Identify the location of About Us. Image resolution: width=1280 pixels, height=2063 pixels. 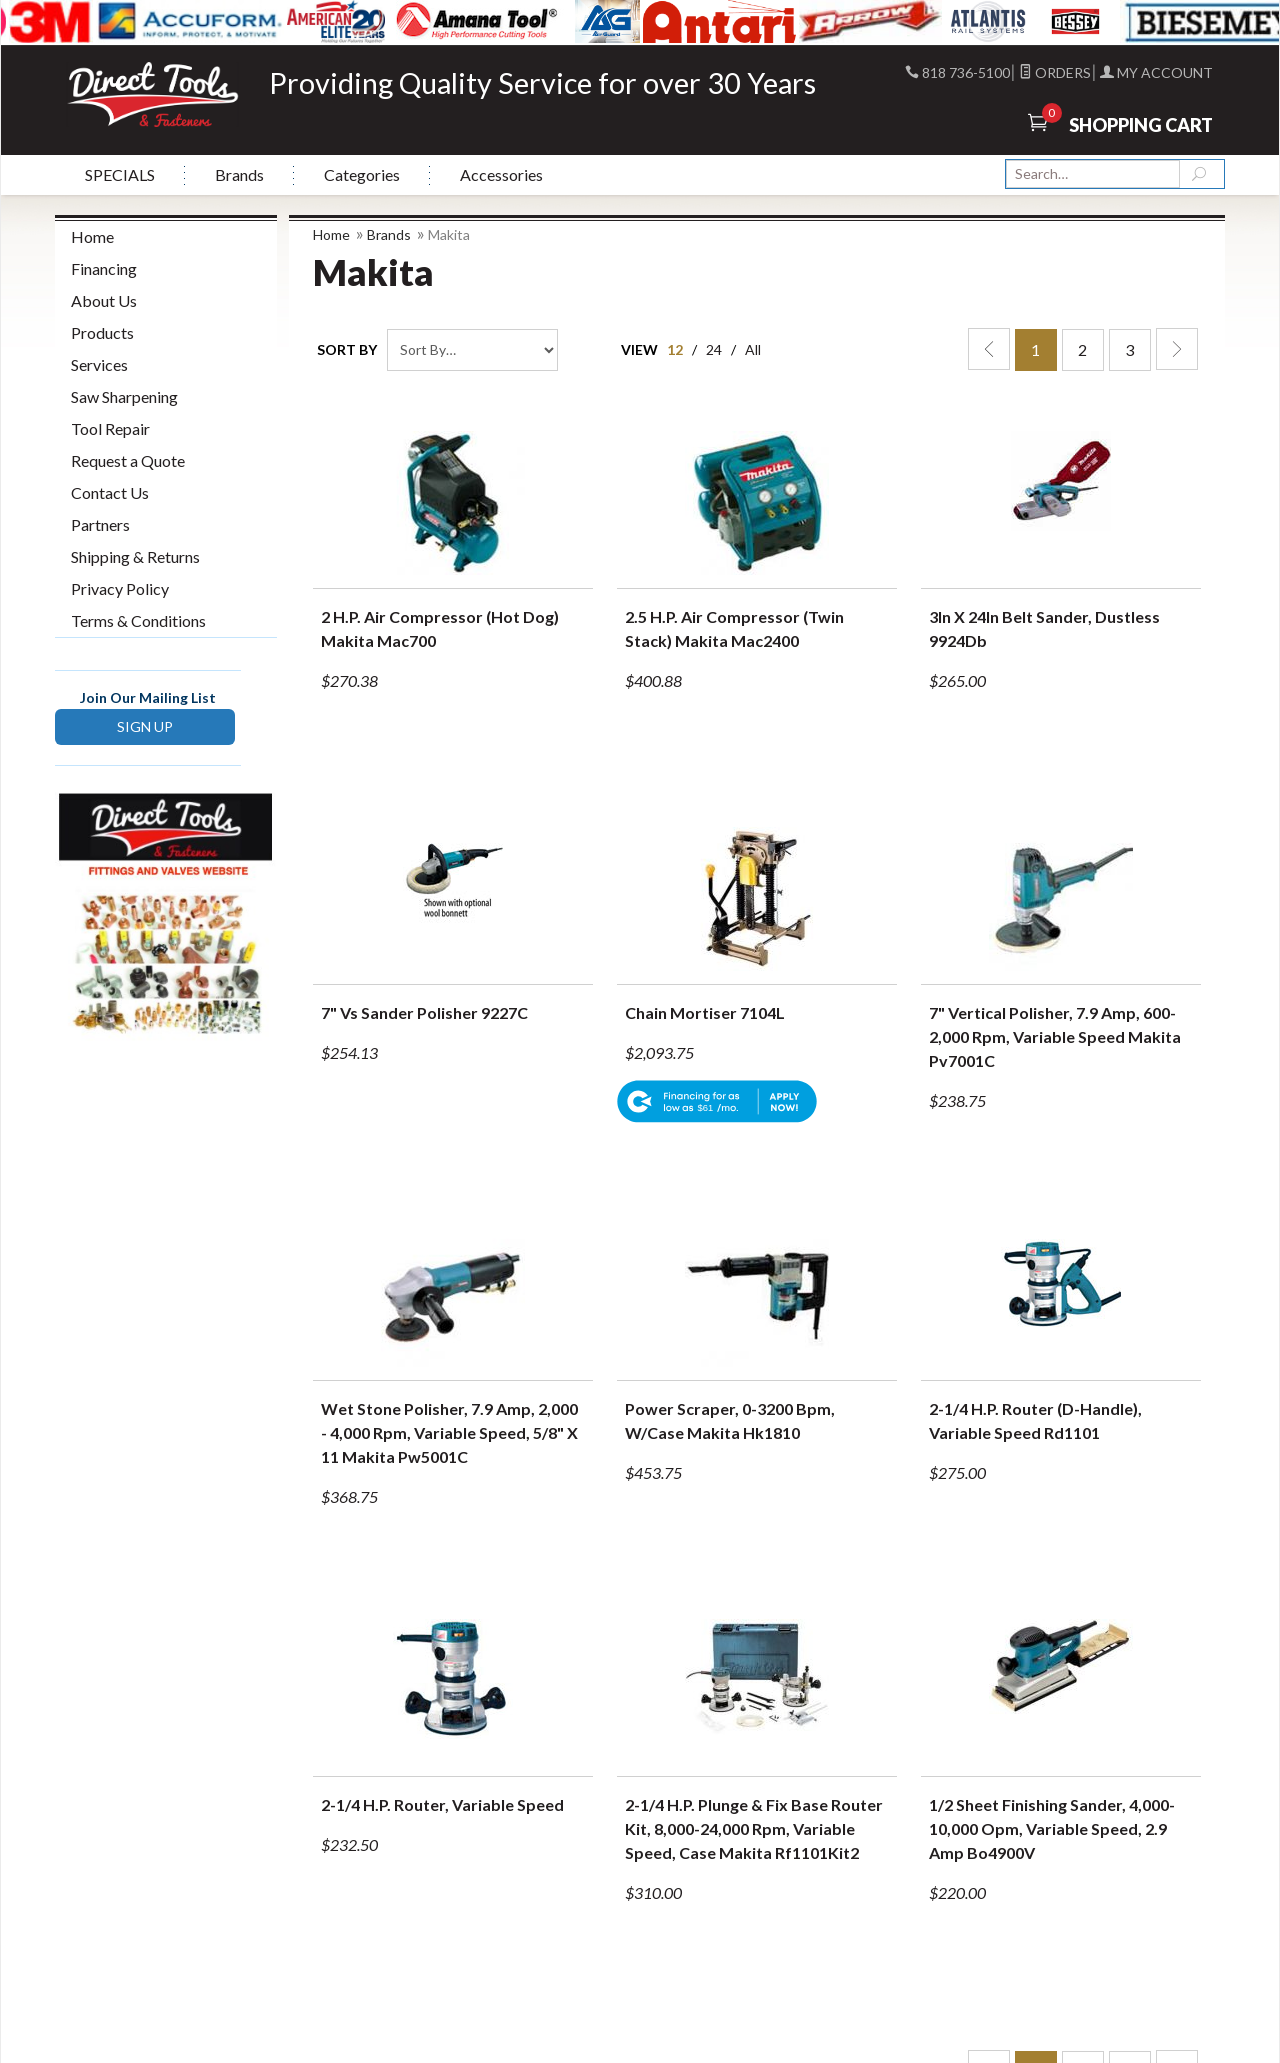
(104, 300).